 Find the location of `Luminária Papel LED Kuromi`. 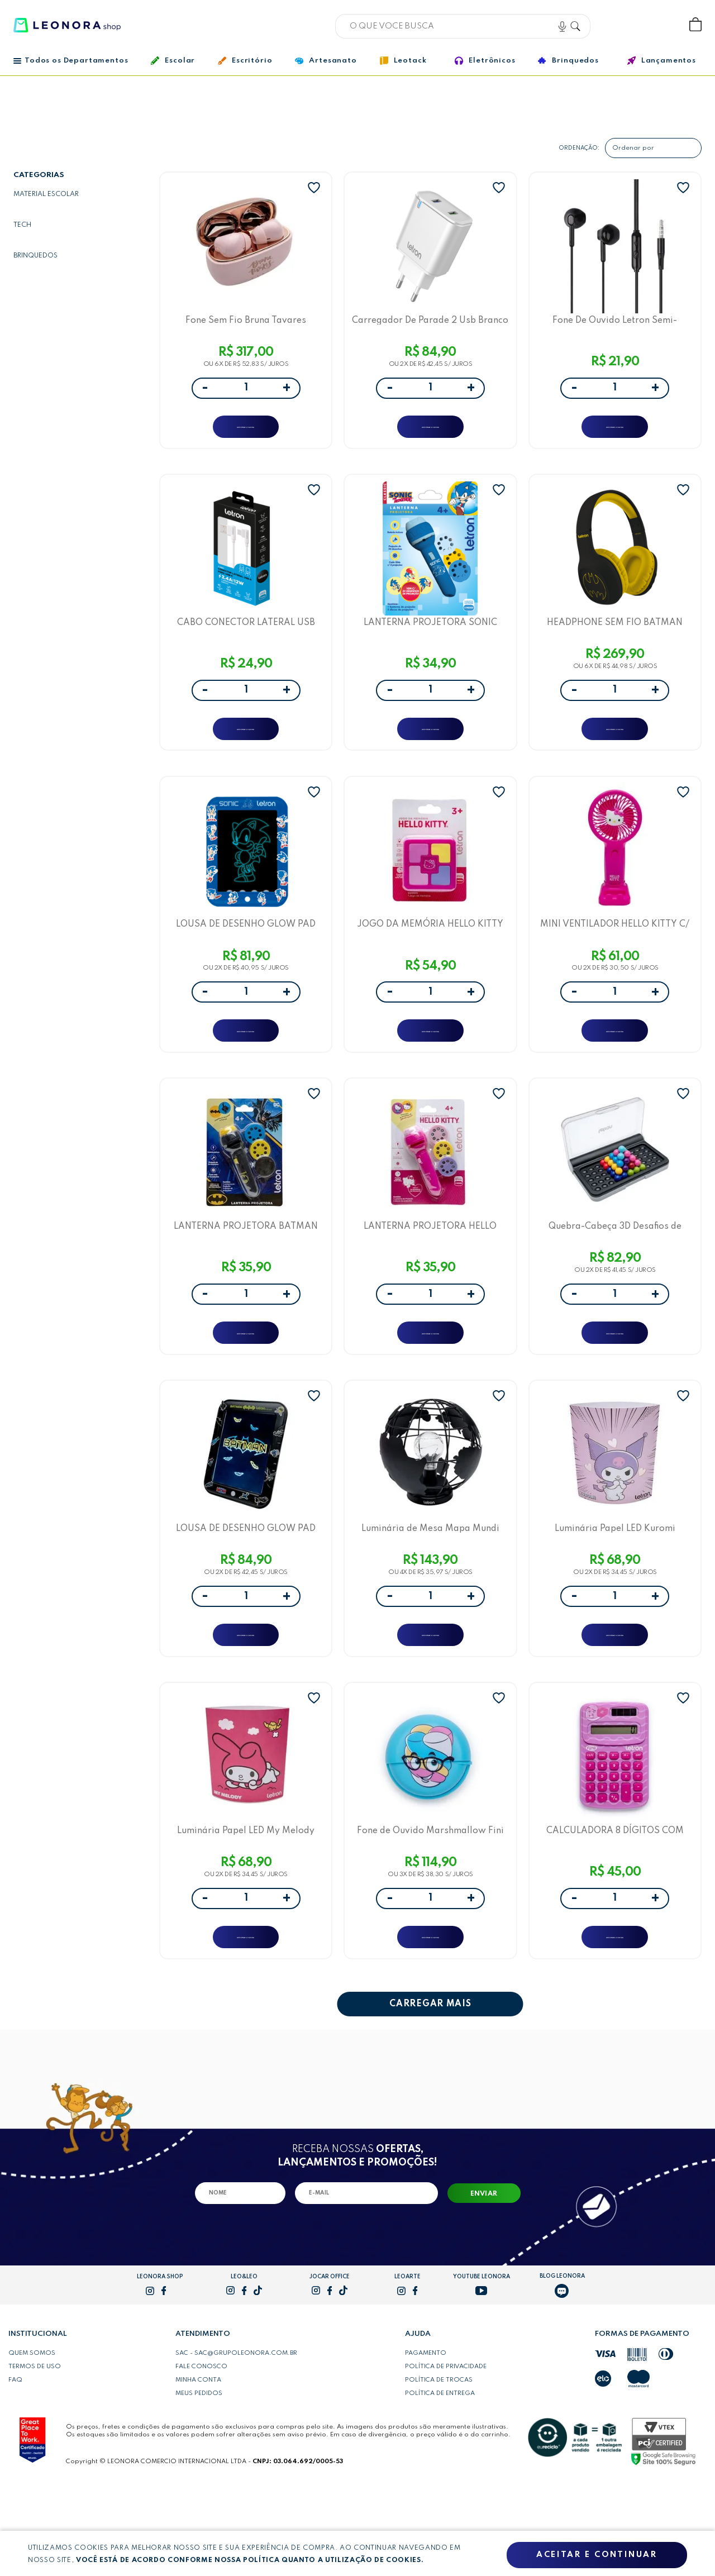

Luminária Papel LED Kuromi is located at coordinates (615, 1591).